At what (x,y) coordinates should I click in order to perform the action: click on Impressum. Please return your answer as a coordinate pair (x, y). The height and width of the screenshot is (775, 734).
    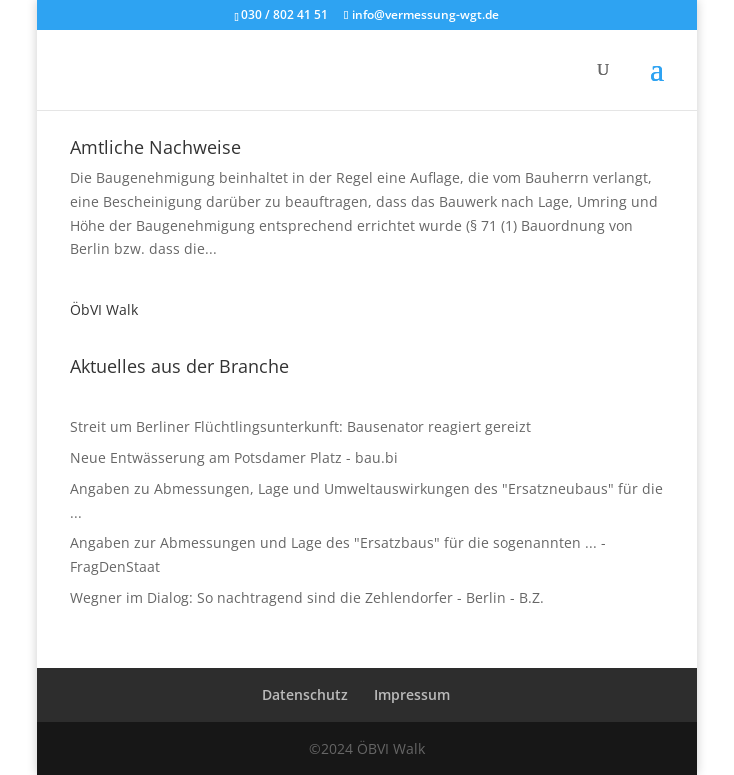
    Looking at the image, I should click on (412, 694).